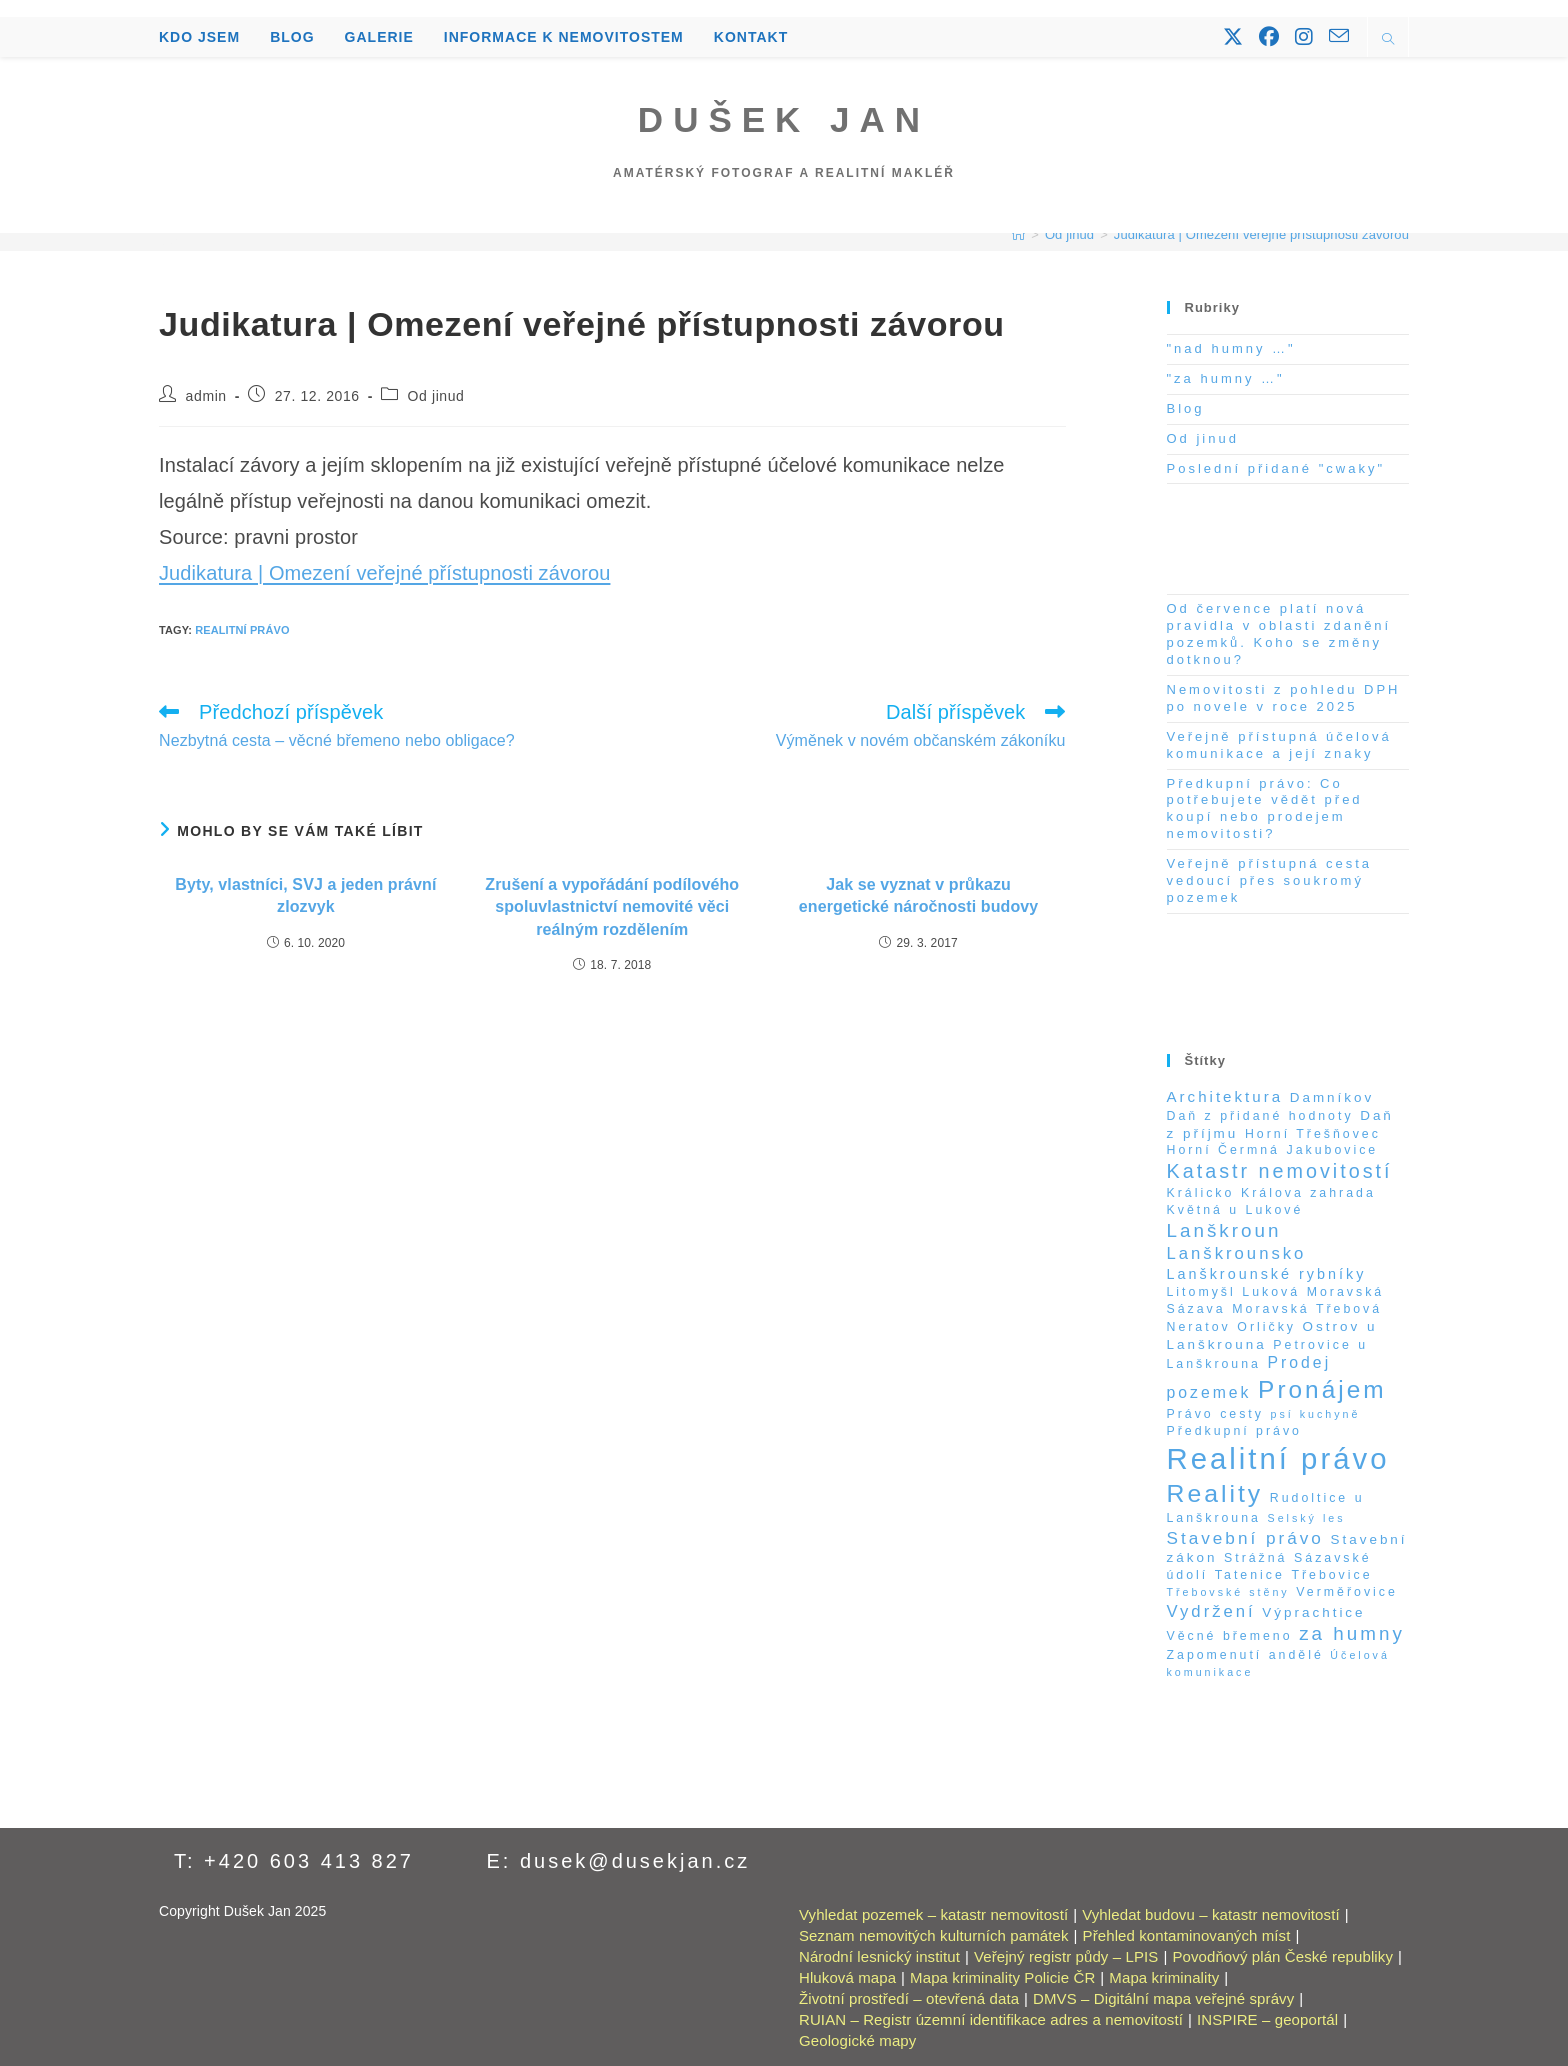 The width and height of the screenshot is (1568, 2066). I want to click on Luková [Luková (2 položky)], so click(1271, 1292).